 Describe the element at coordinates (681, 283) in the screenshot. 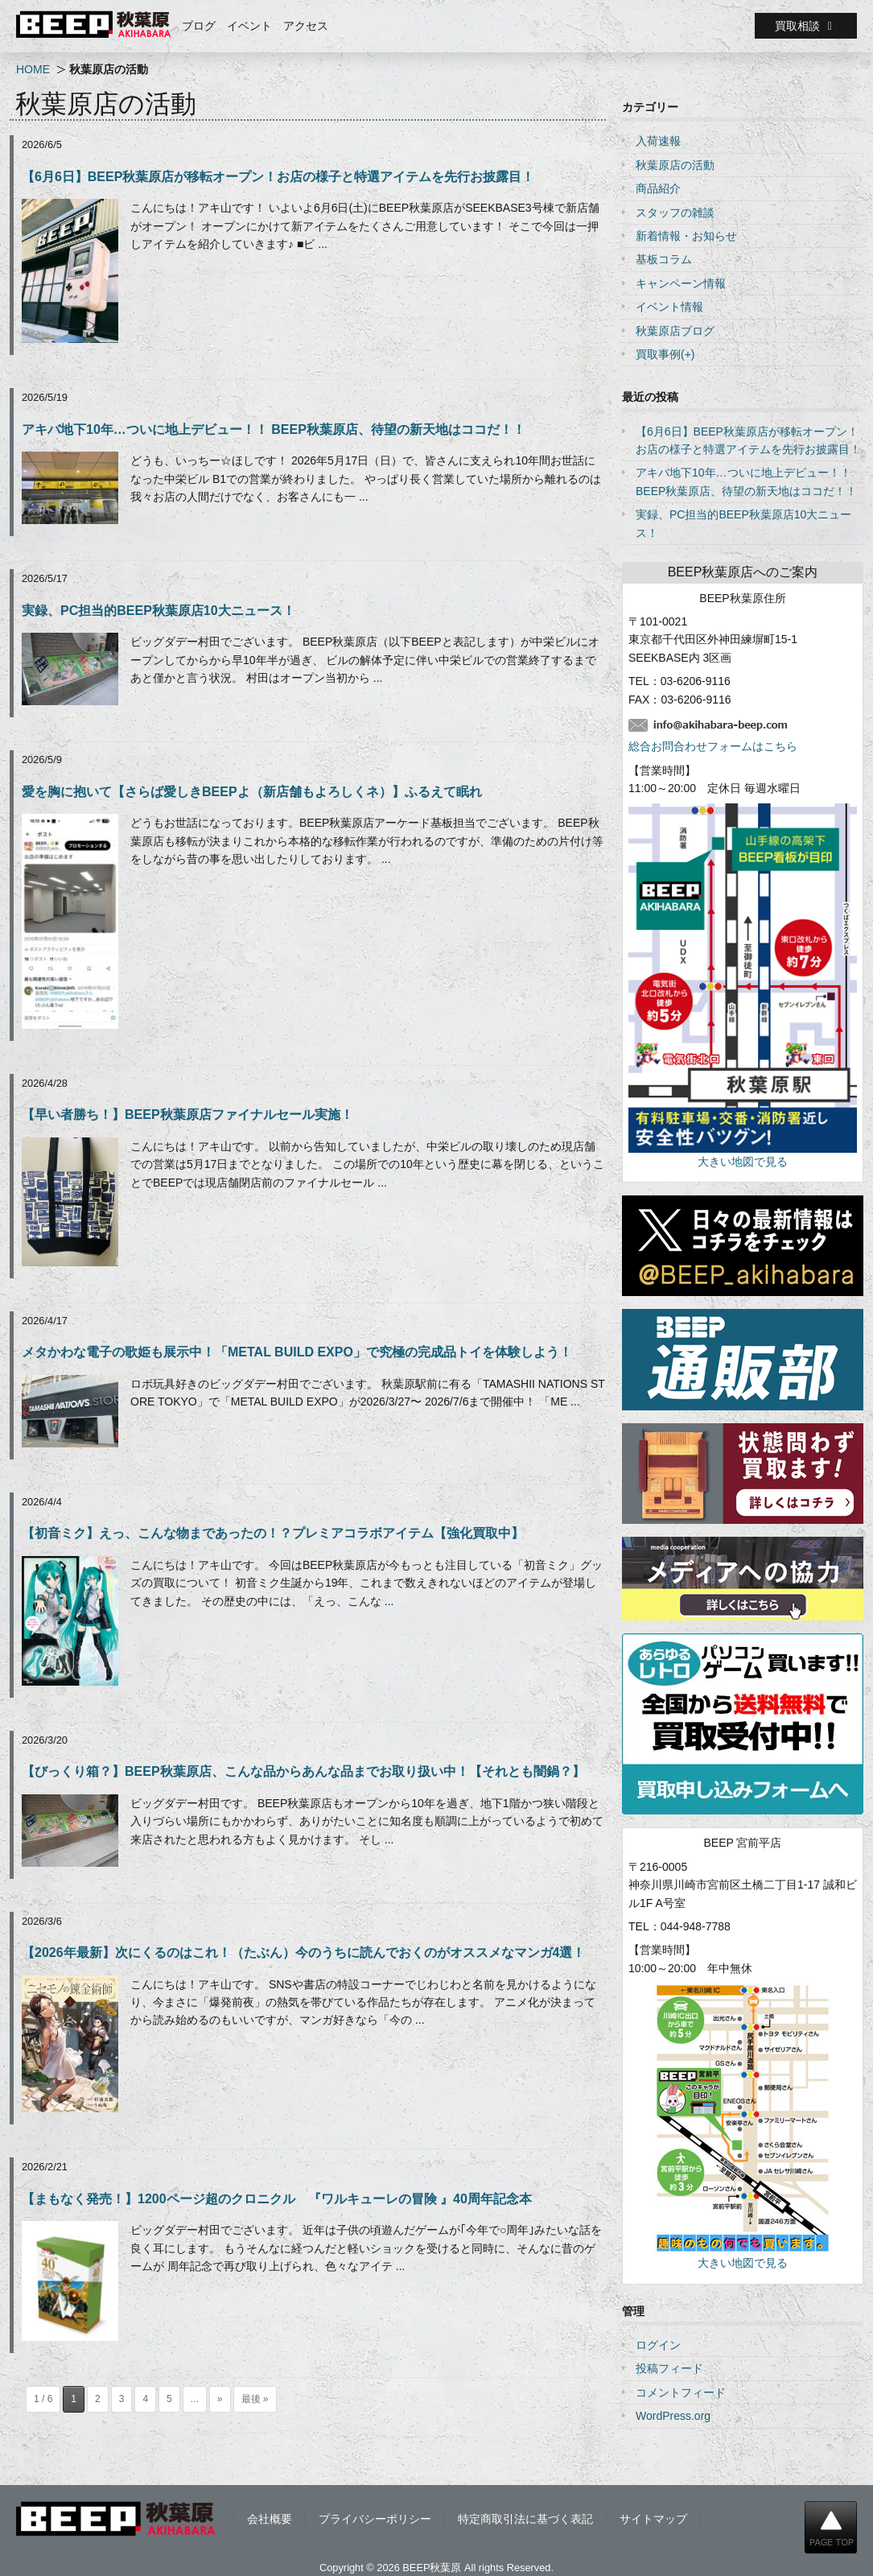

I see `キャンペーン情報` at that location.